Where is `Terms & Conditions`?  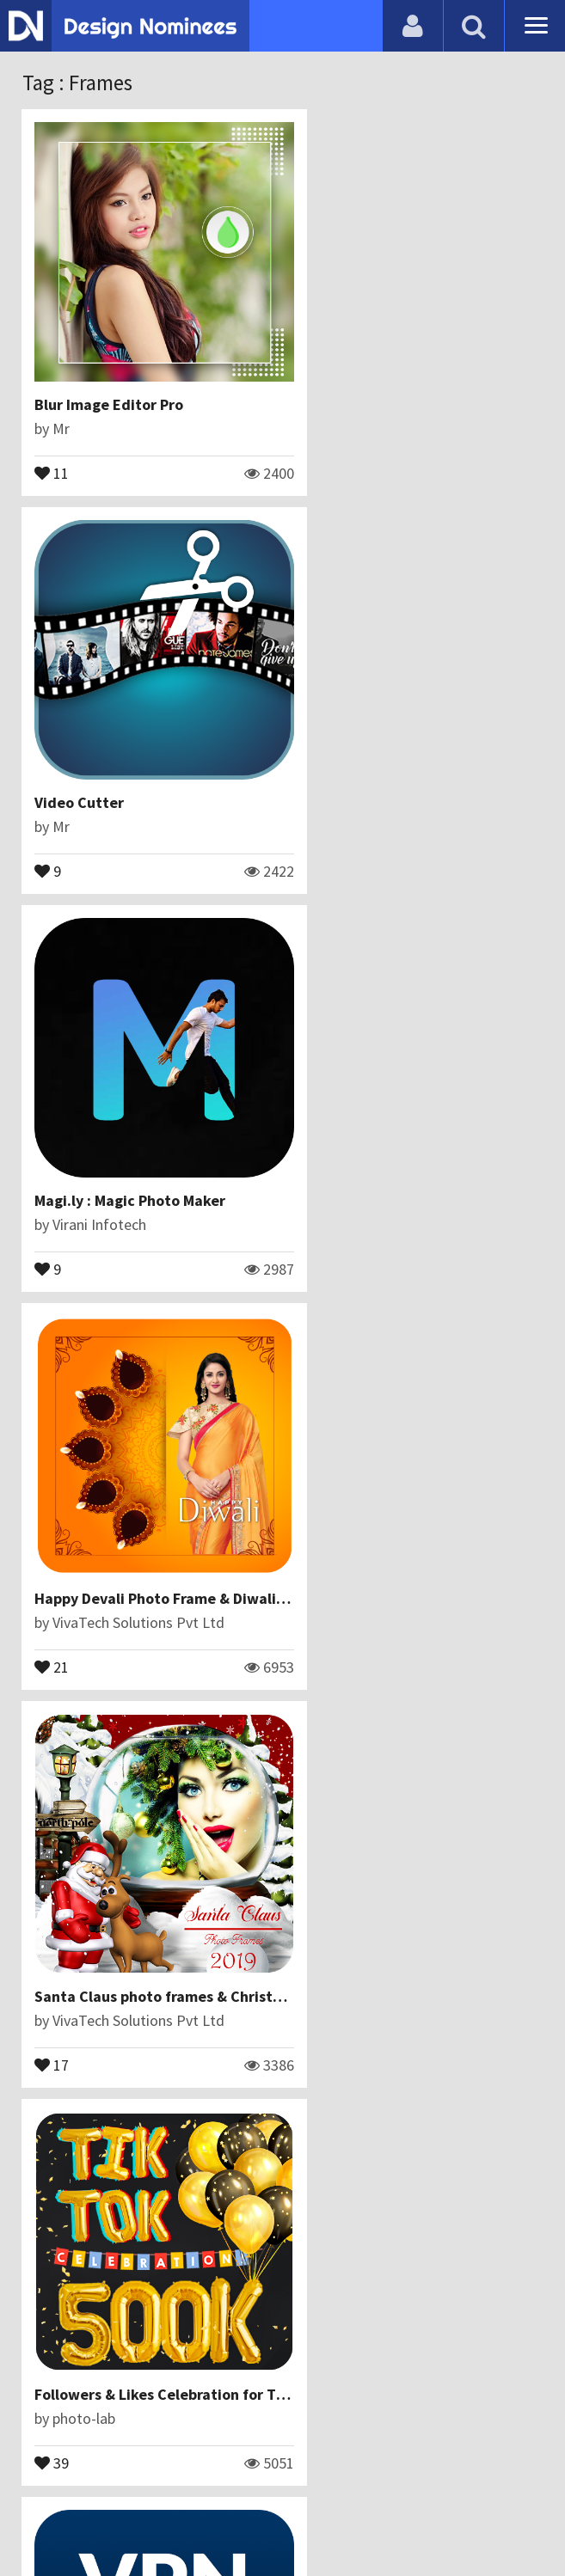 Terms & Conditions is located at coordinates (391, 2477).